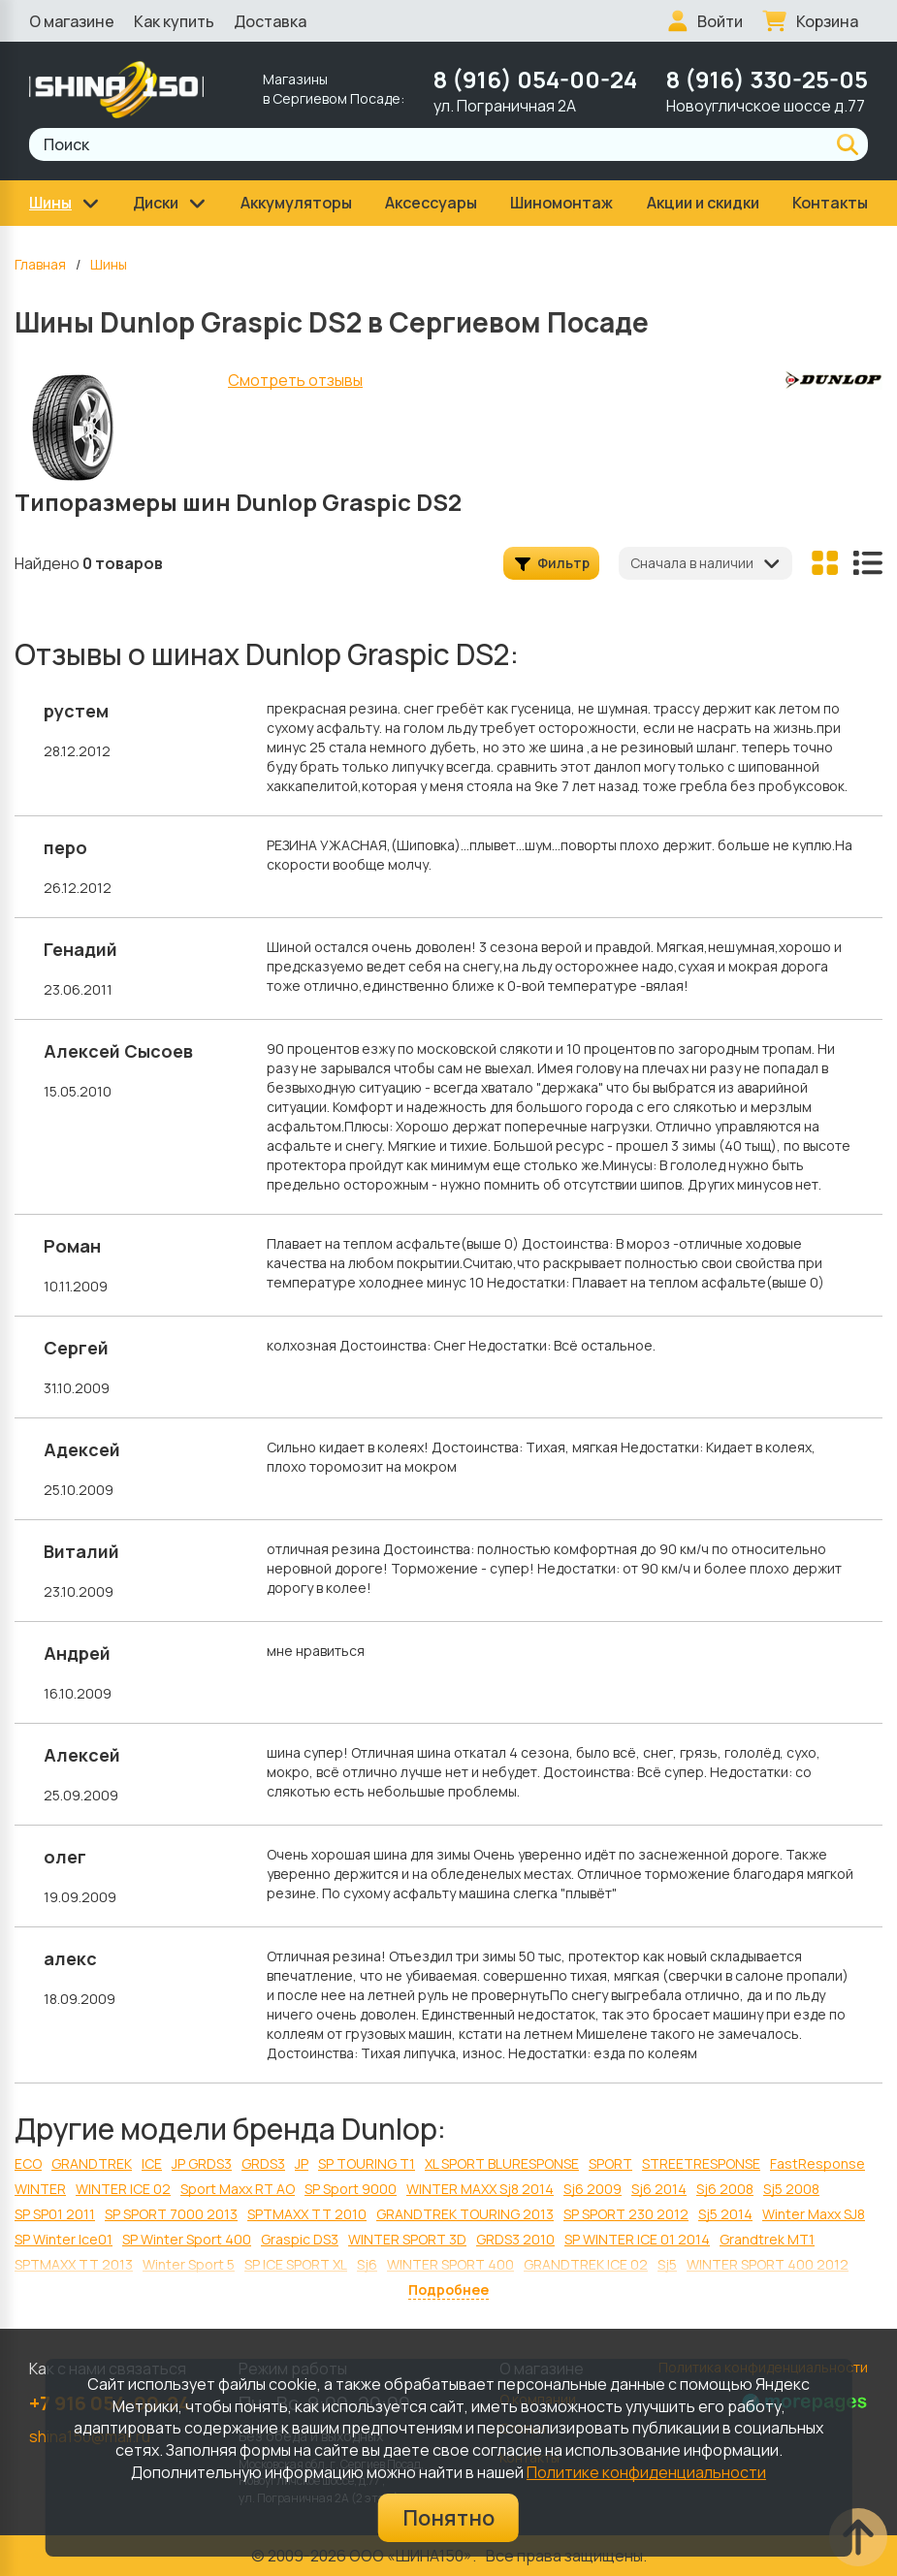 Image resolution: width=897 pixels, height=2576 pixels. I want to click on SP SPORT 230 2012, so click(626, 2214).